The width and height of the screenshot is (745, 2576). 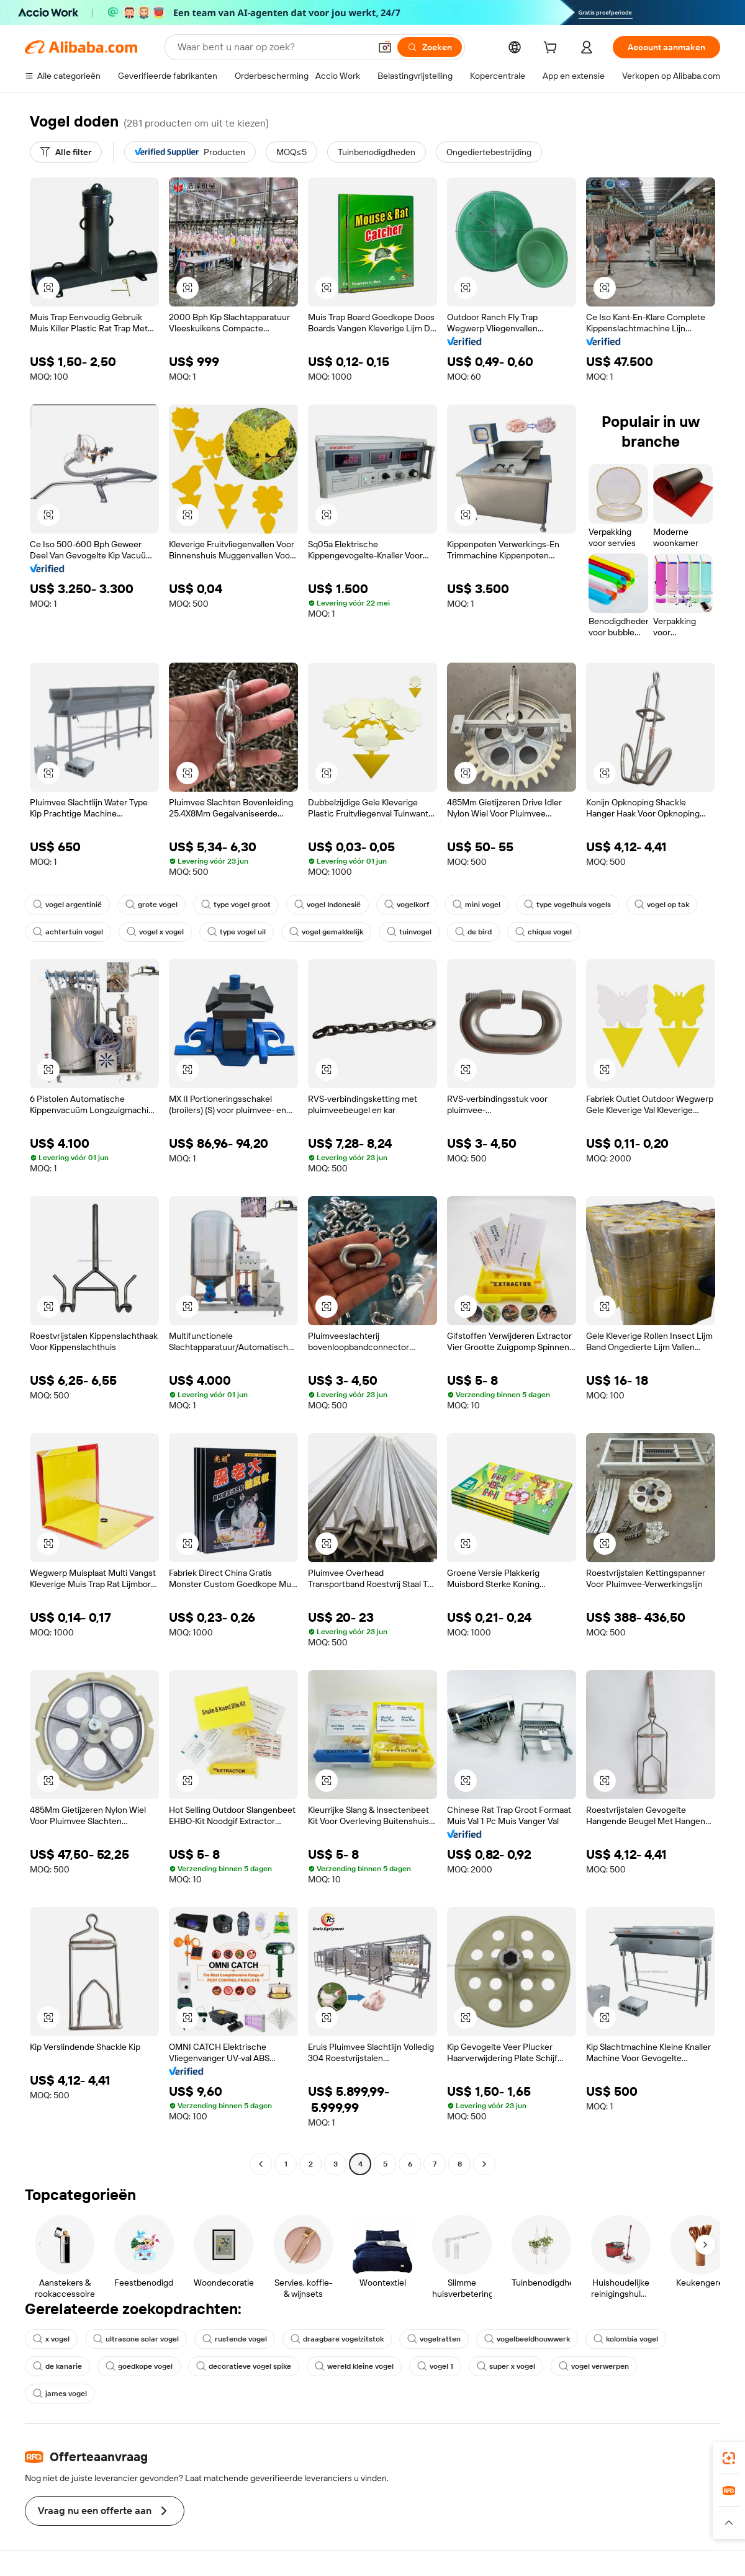 What do you see at coordinates (434, 2339) in the screenshot?
I see `vogelratten` at bounding box center [434, 2339].